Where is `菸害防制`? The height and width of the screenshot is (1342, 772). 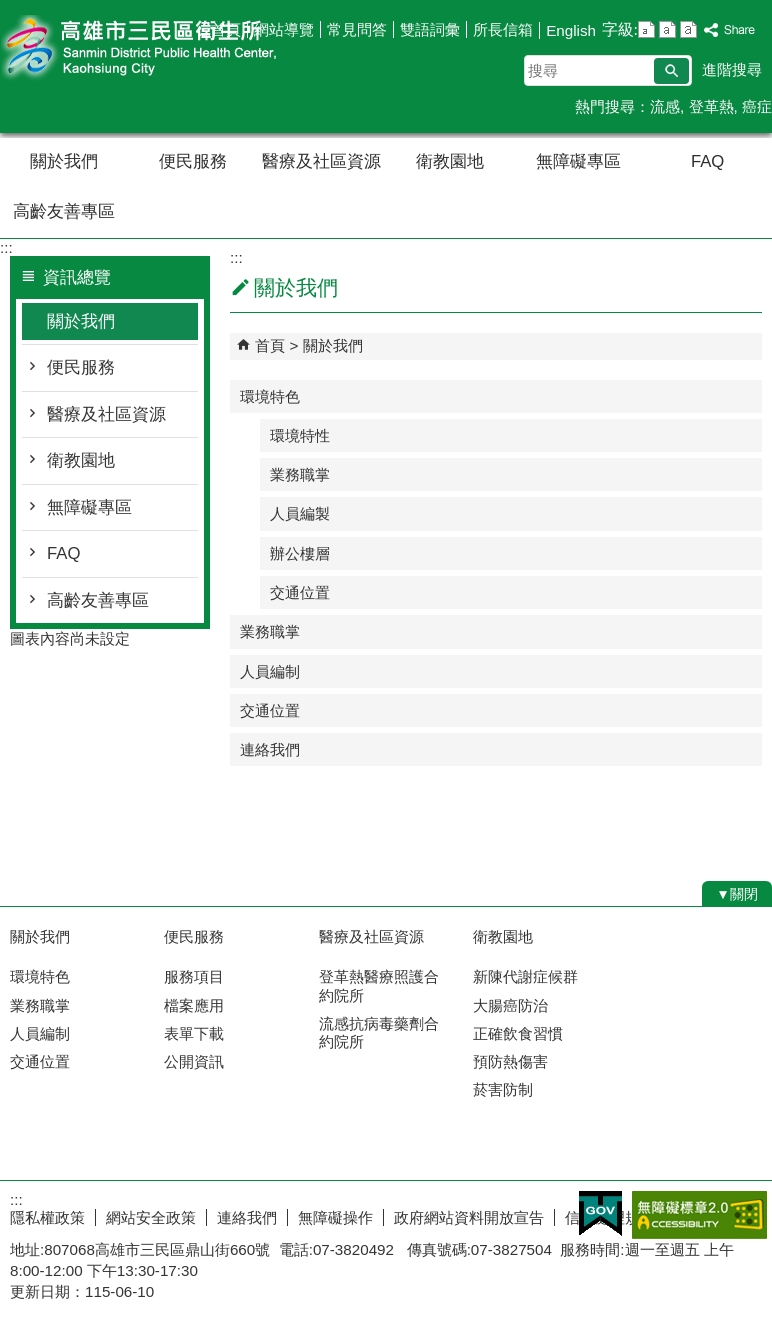
菸害防制 is located at coordinates (503, 1089).